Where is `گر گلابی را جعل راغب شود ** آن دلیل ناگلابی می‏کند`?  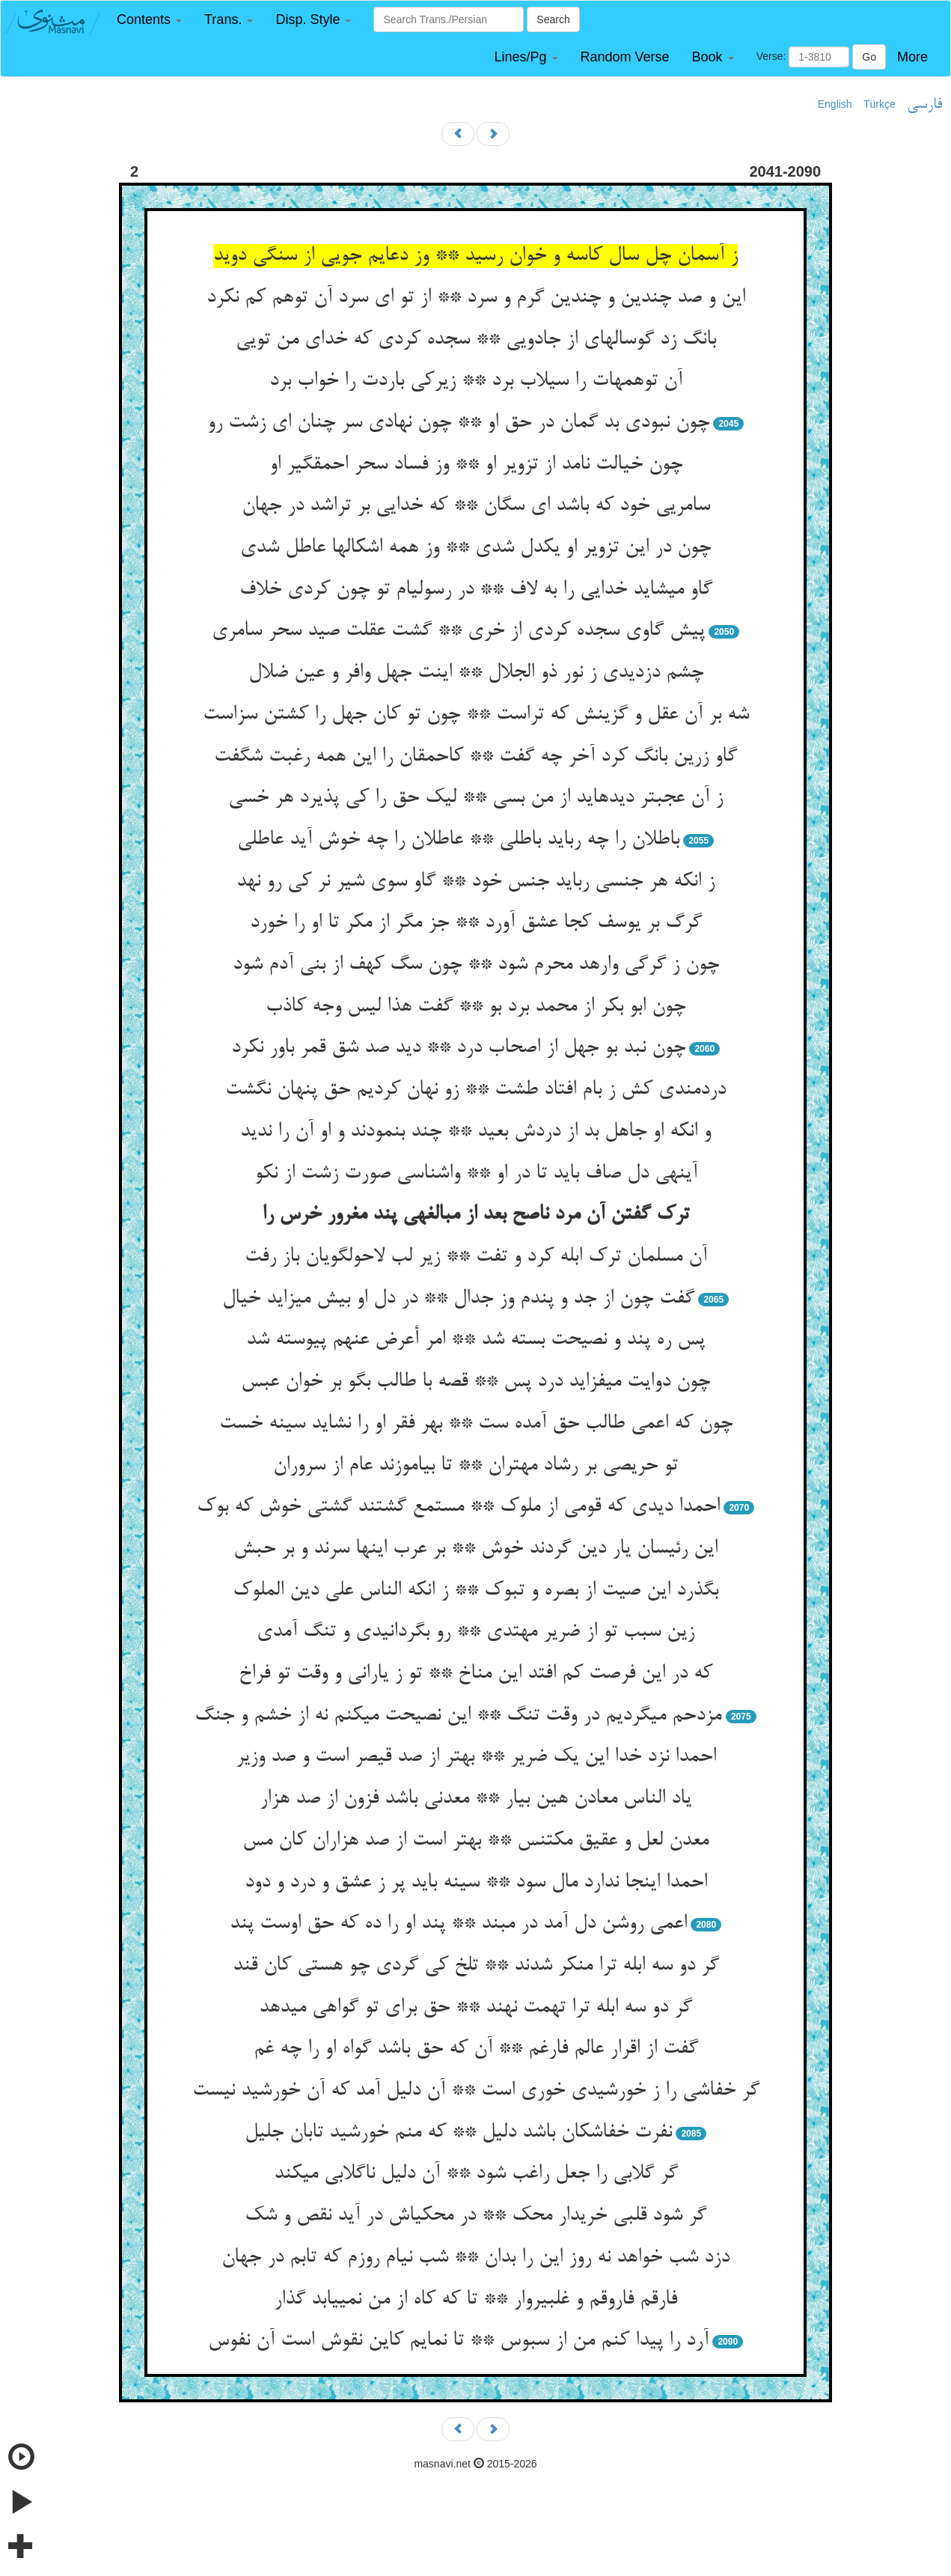 گر گلابی را جعل راغب شود ** آن دلیل ناگلابی می‏کند is located at coordinates (476, 2174).